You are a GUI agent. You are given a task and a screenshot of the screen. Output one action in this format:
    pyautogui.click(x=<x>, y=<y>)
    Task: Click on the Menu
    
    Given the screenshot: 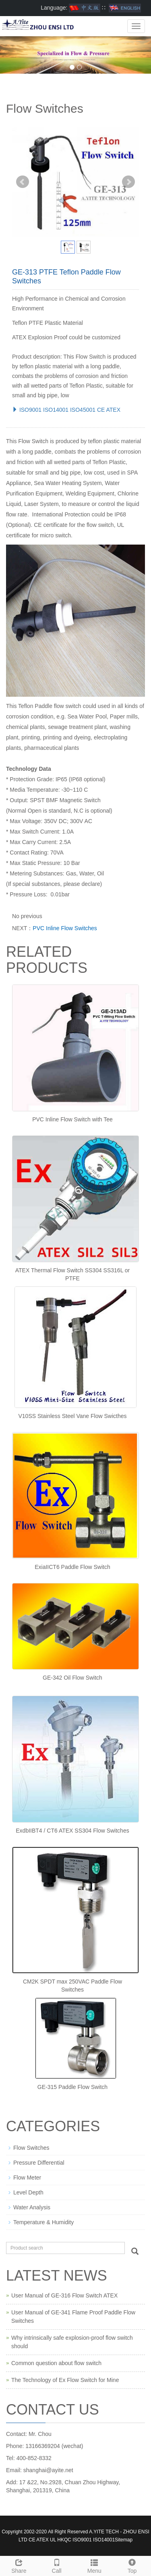 What is the action you would take?
    pyautogui.click(x=95, y=2565)
    